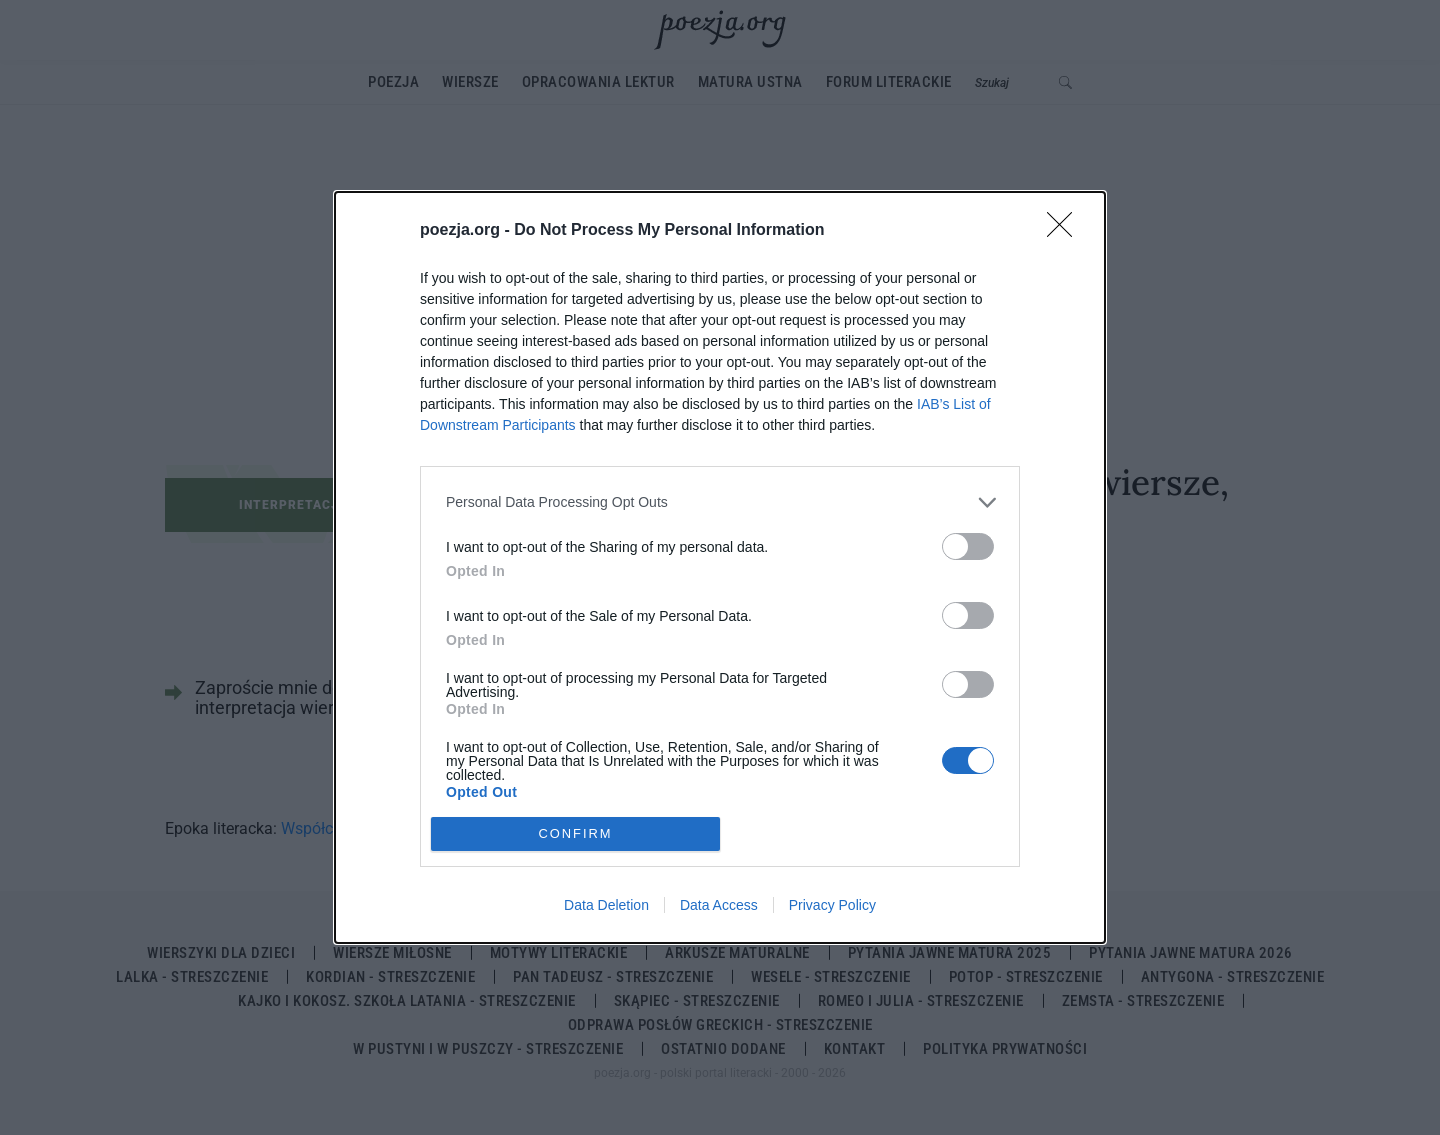  What do you see at coordinates (719, 905) in the screenshot?
I see `Data Access` at bounding box center [719, 905].